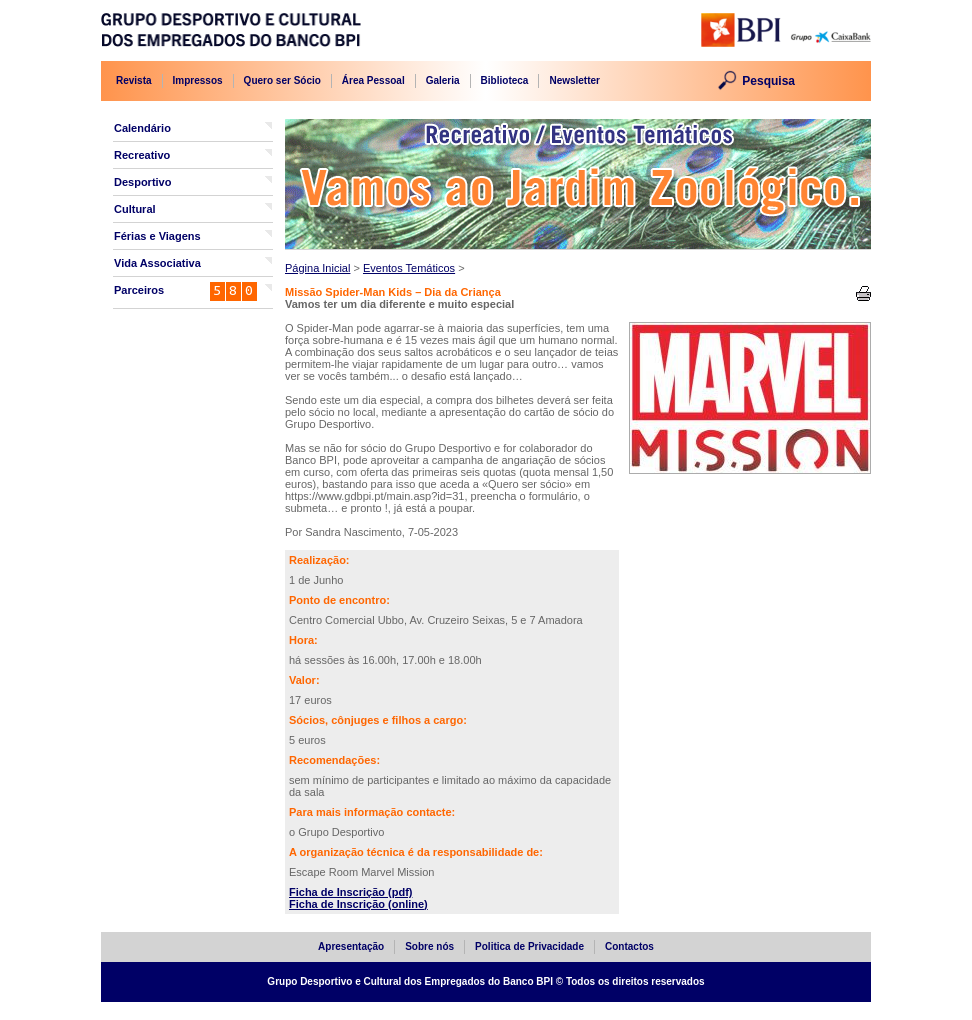 This screenshot has height=1020, width=972. I want to click on Vida Associativa, so click(157, 263).